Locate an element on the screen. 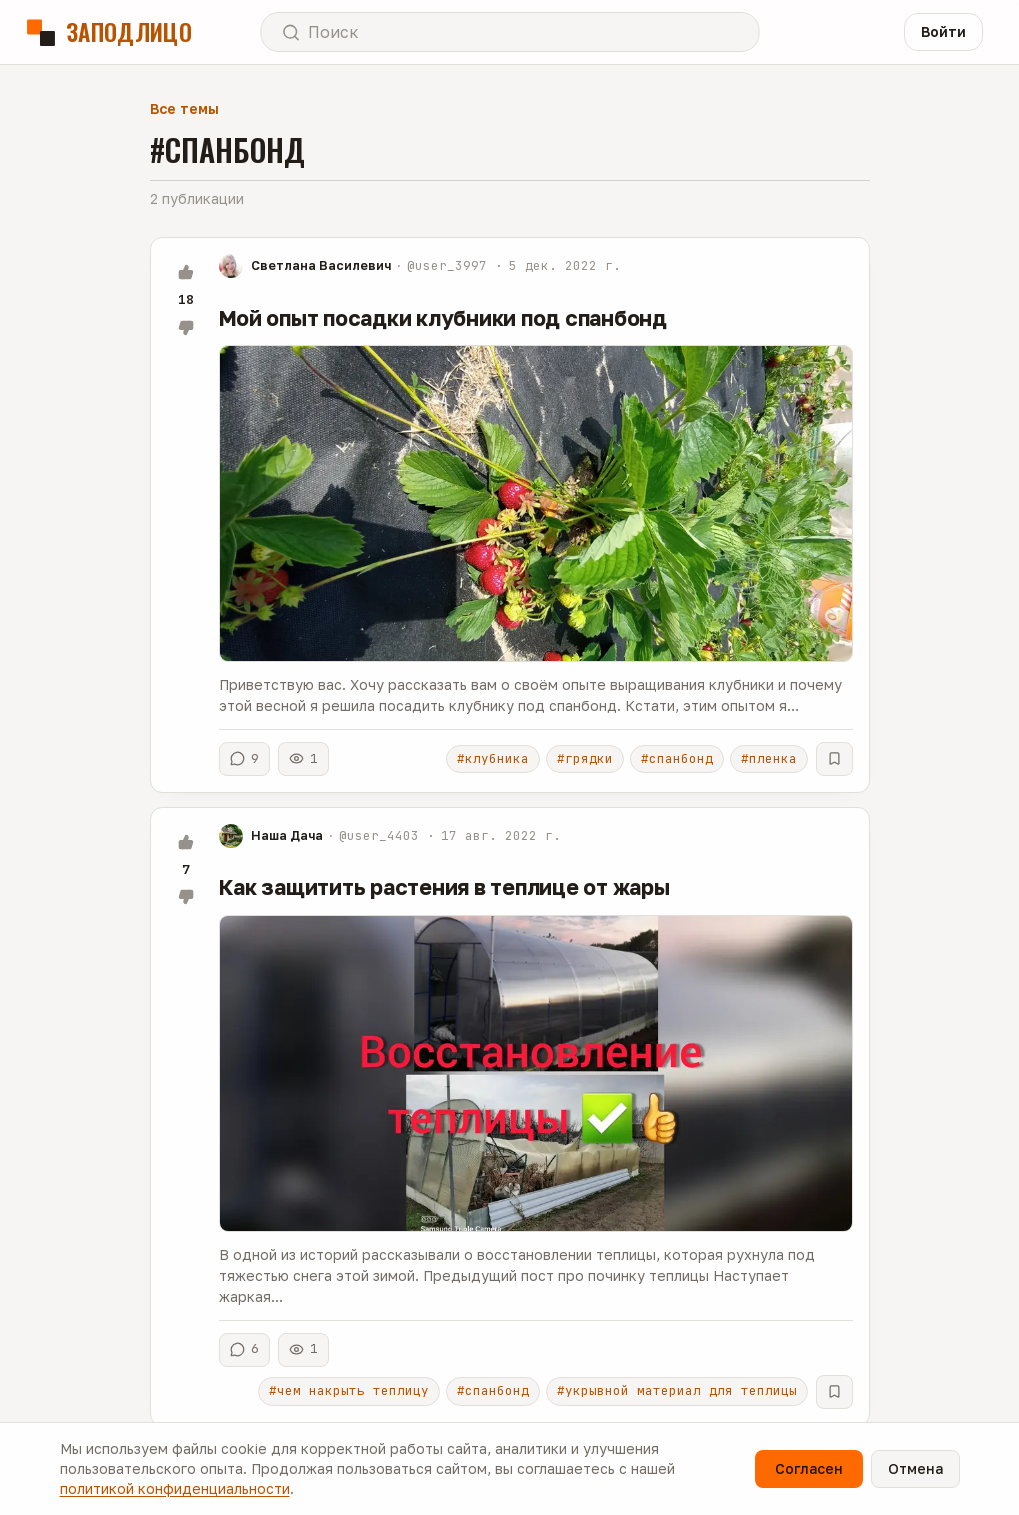 The width and height of the screenshot is (1019, 1515). #пленка is located at coordinates (769, 758).